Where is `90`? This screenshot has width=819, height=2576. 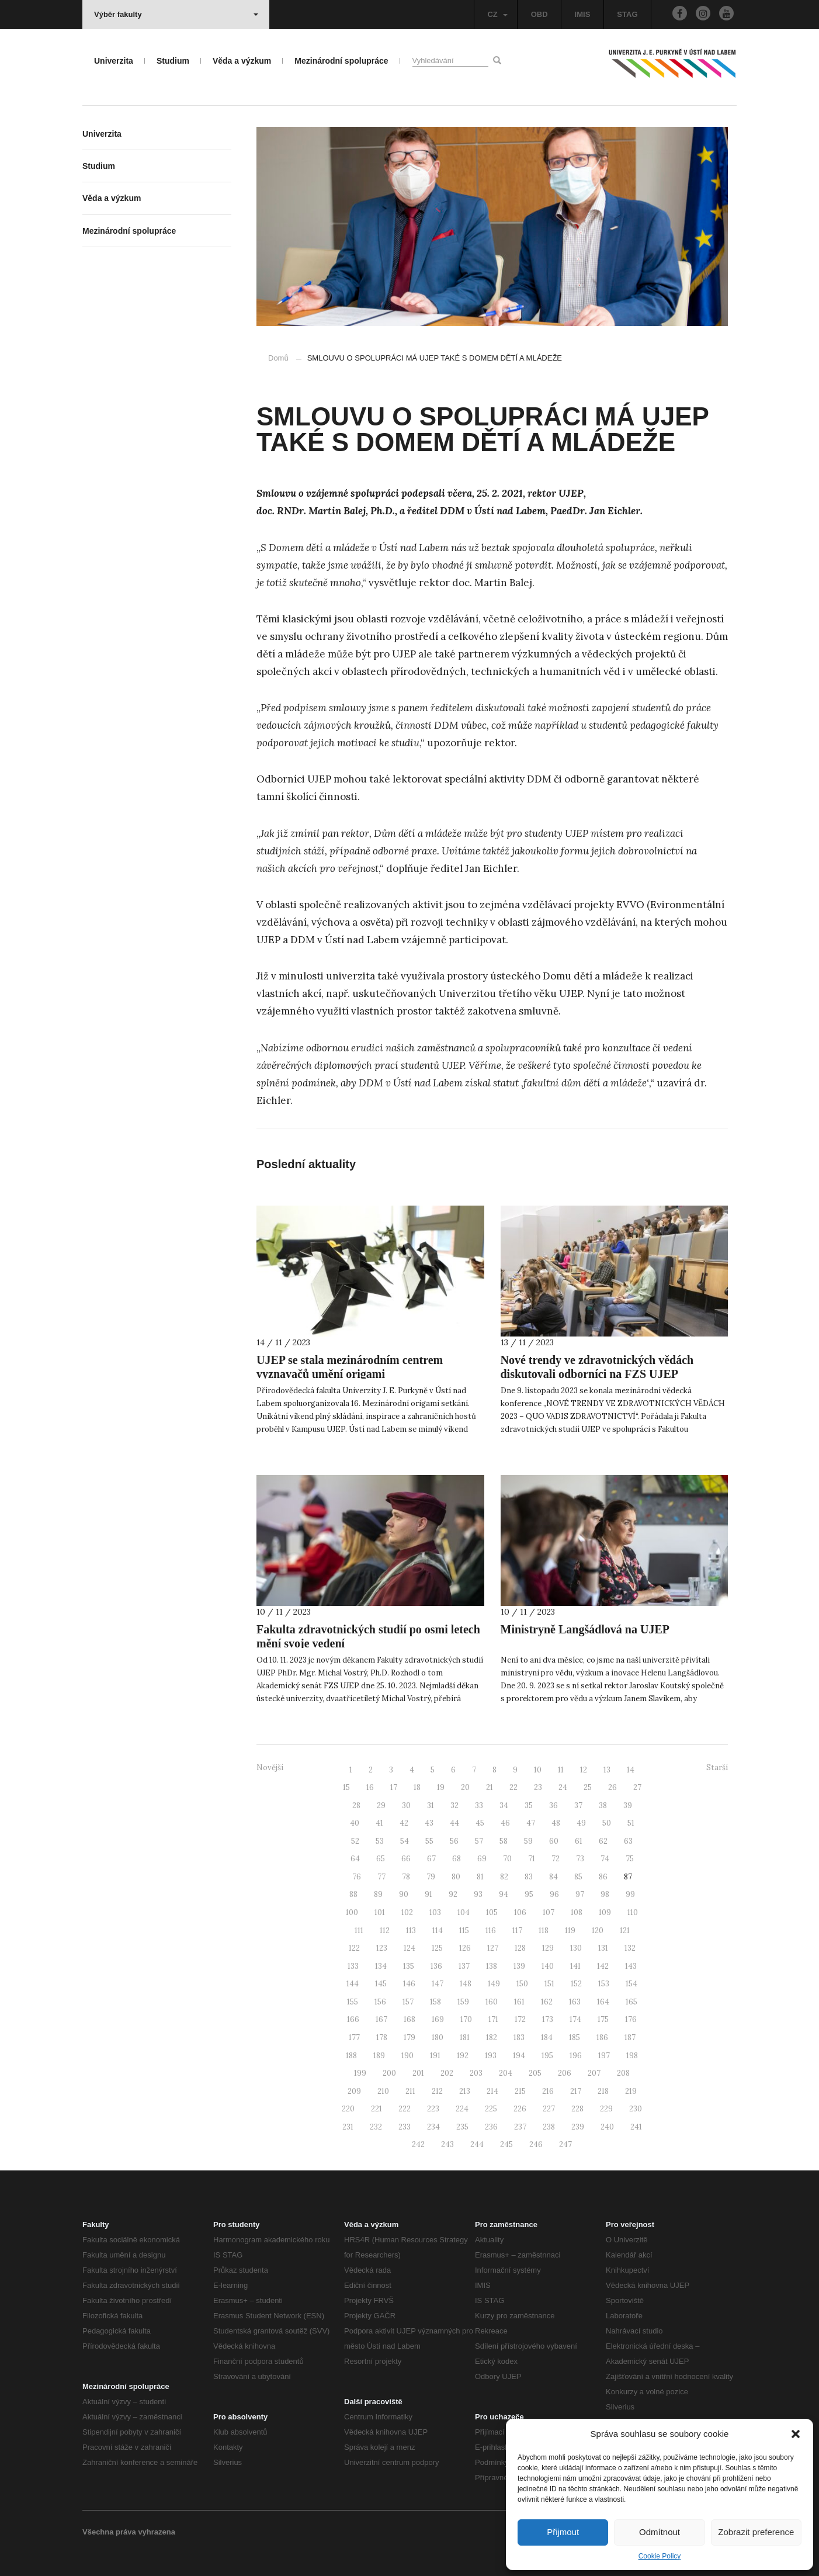
90 is located at coordinates (403, 1894).